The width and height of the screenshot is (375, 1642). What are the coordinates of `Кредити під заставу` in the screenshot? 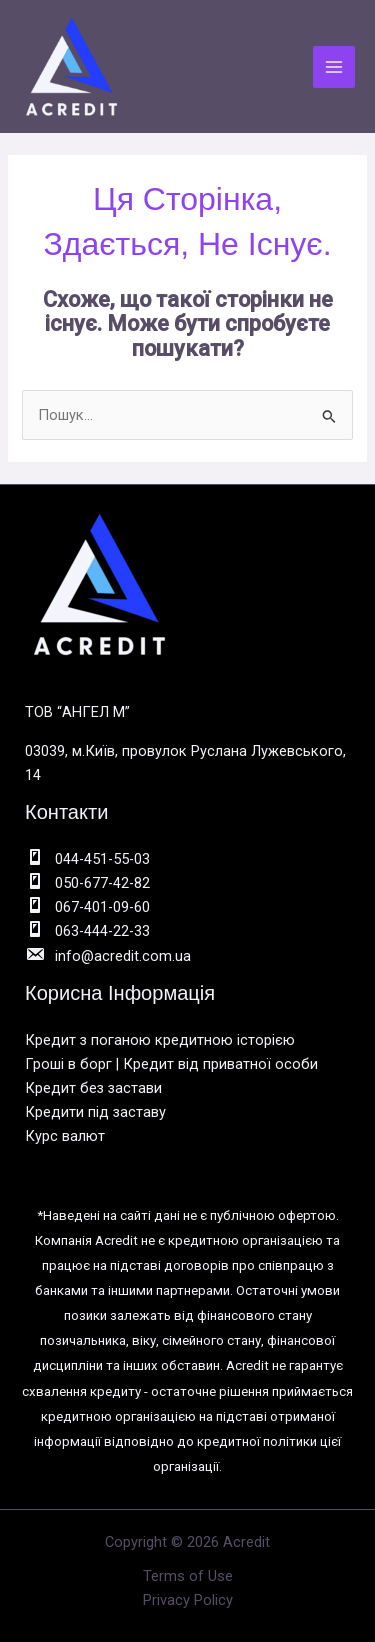 It's located at (95, 1112).